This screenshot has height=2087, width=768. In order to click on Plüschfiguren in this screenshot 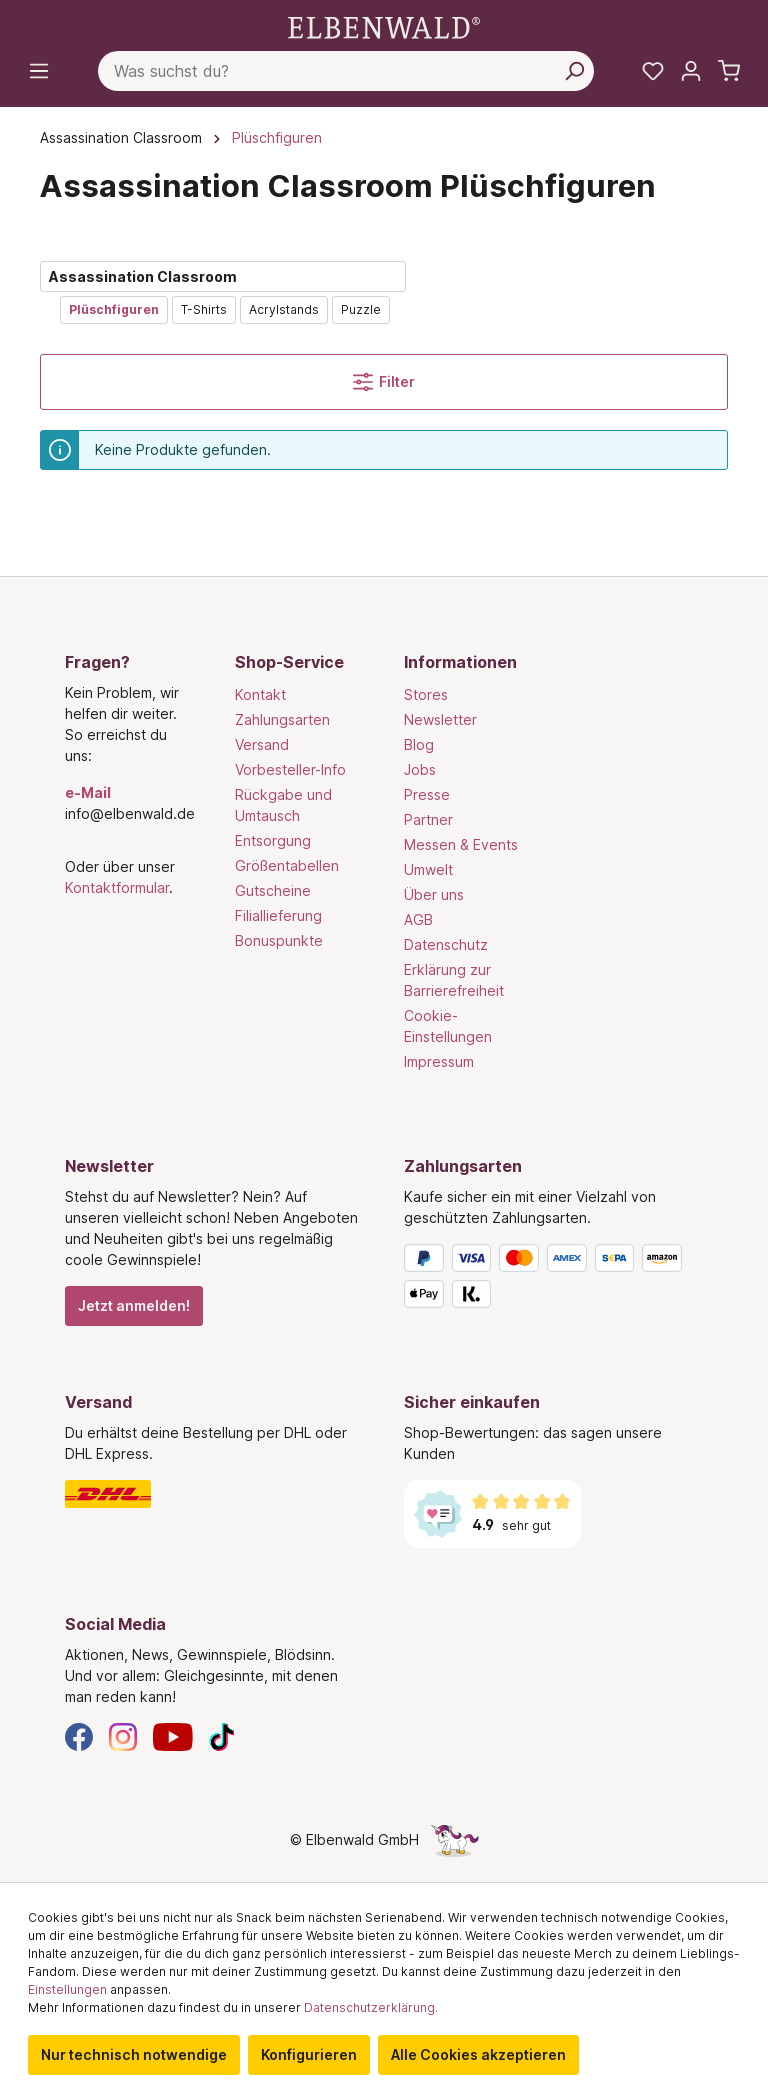, I will do `click(114, 309)`.